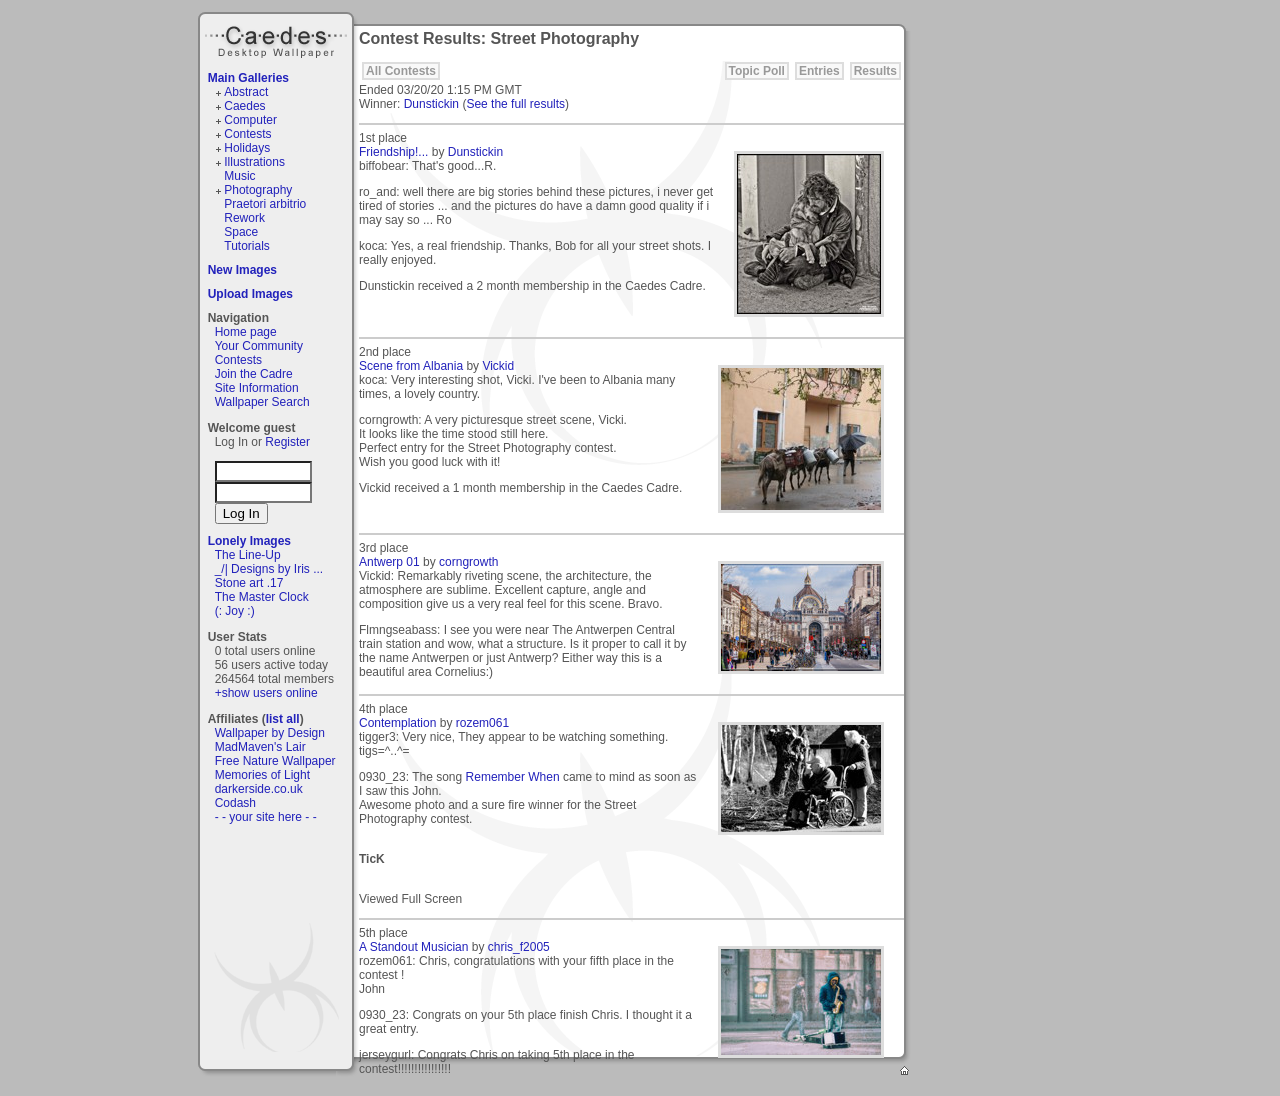 This screenshot has height=1096, width=1280. Describe the element at coordinates (249, 541) in the screenshot. I see `Lonely Images` at that location.